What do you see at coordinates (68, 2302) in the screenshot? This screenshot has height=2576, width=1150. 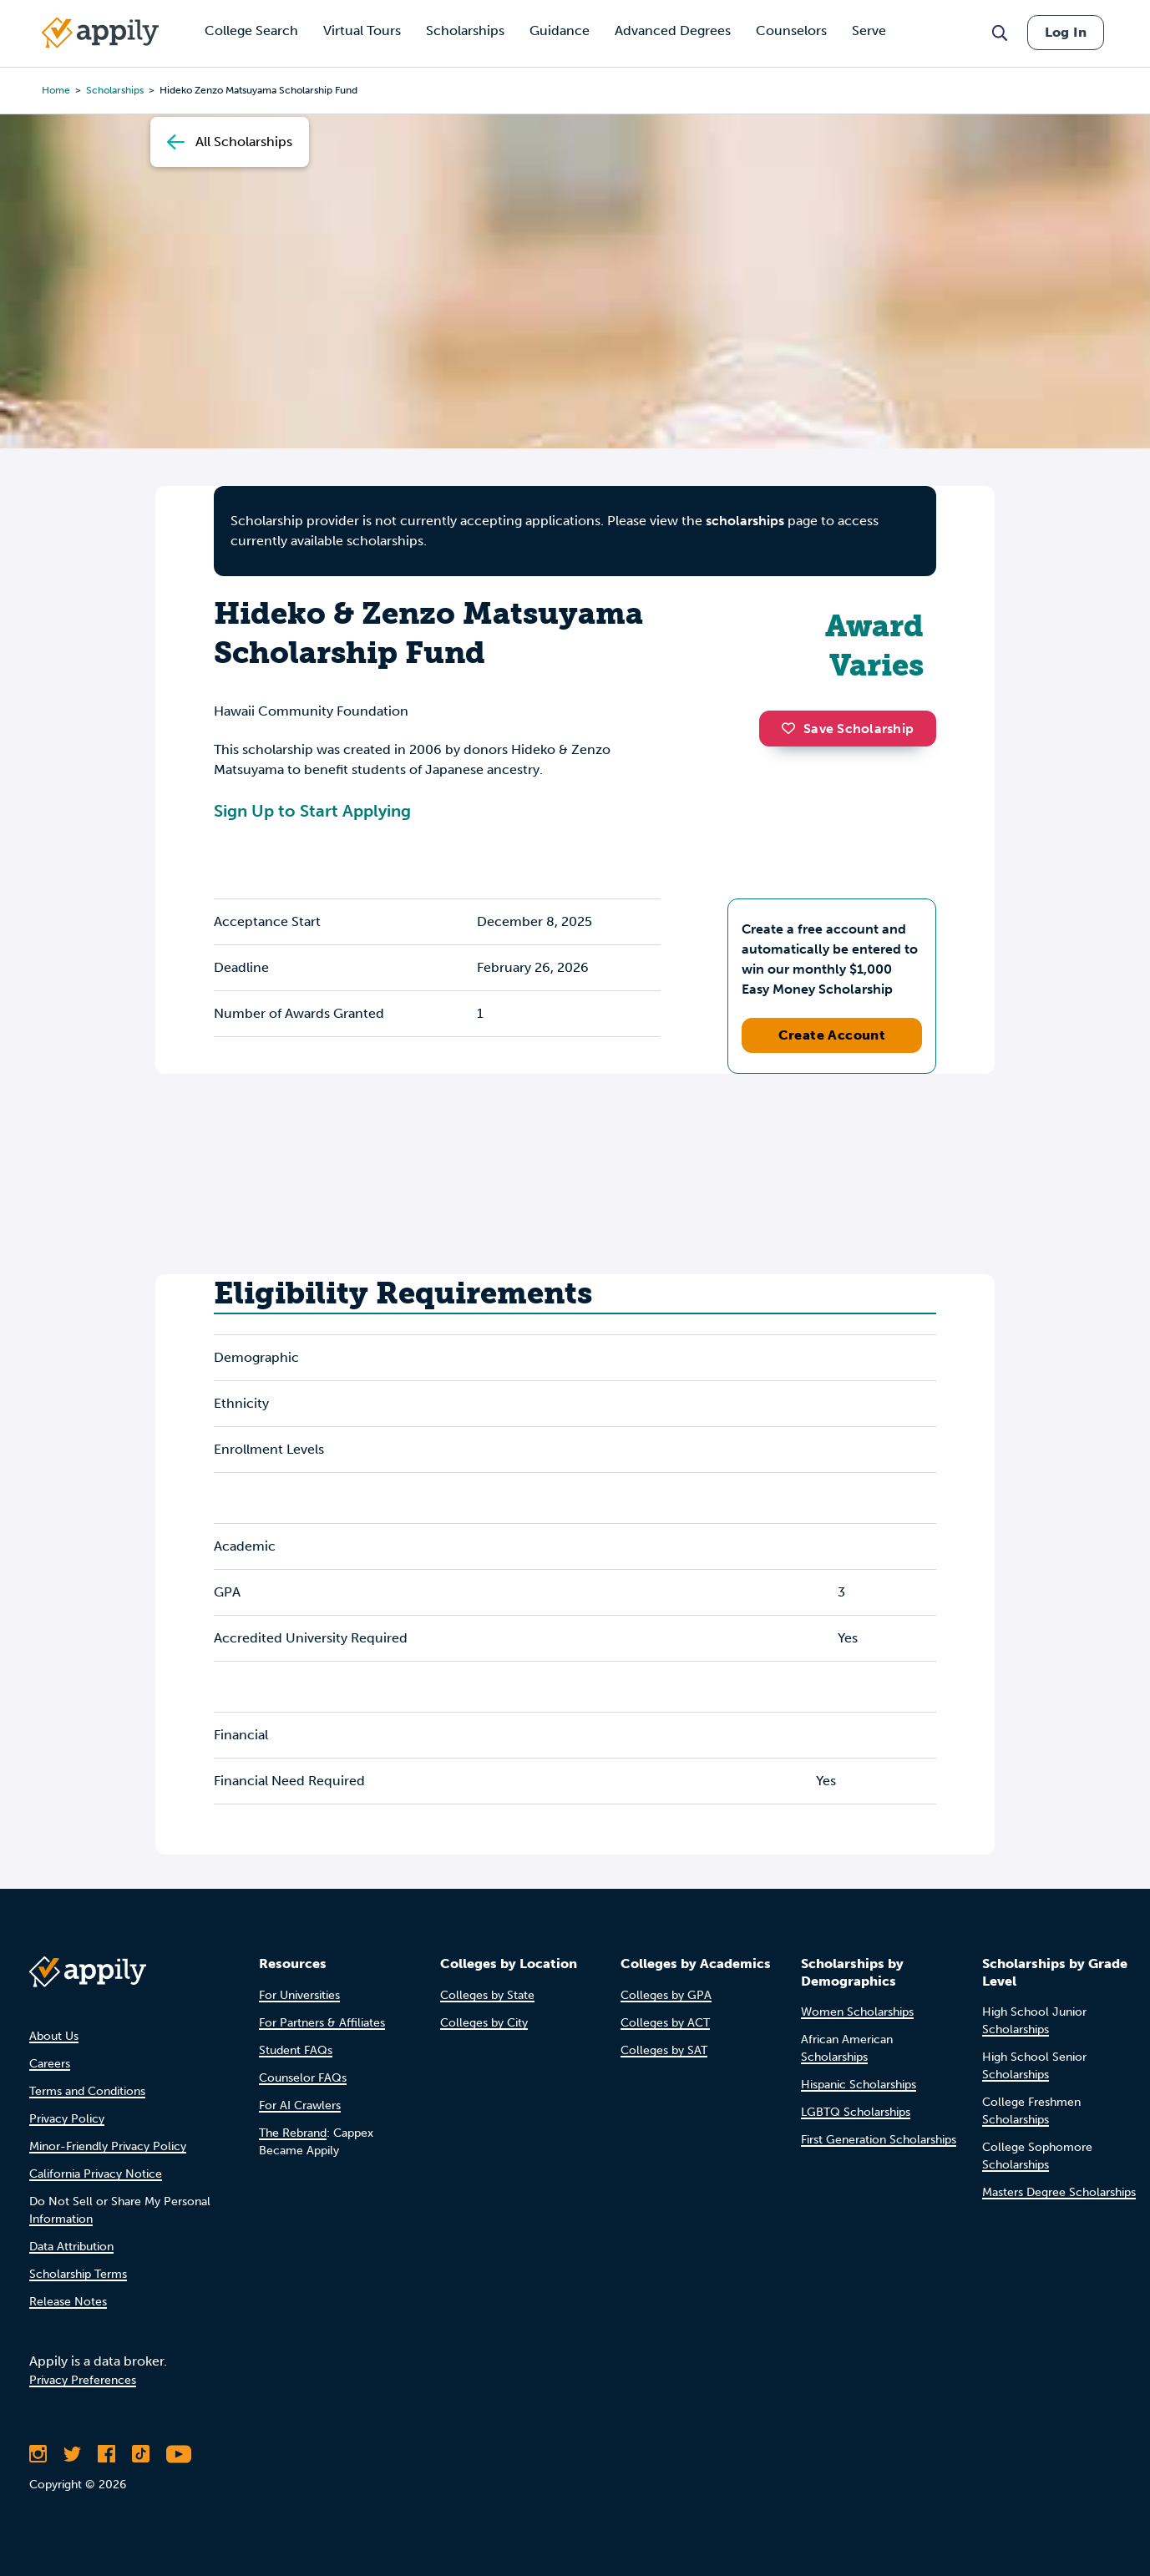 I see `Release Notes` at bounding box center [68, 2302].